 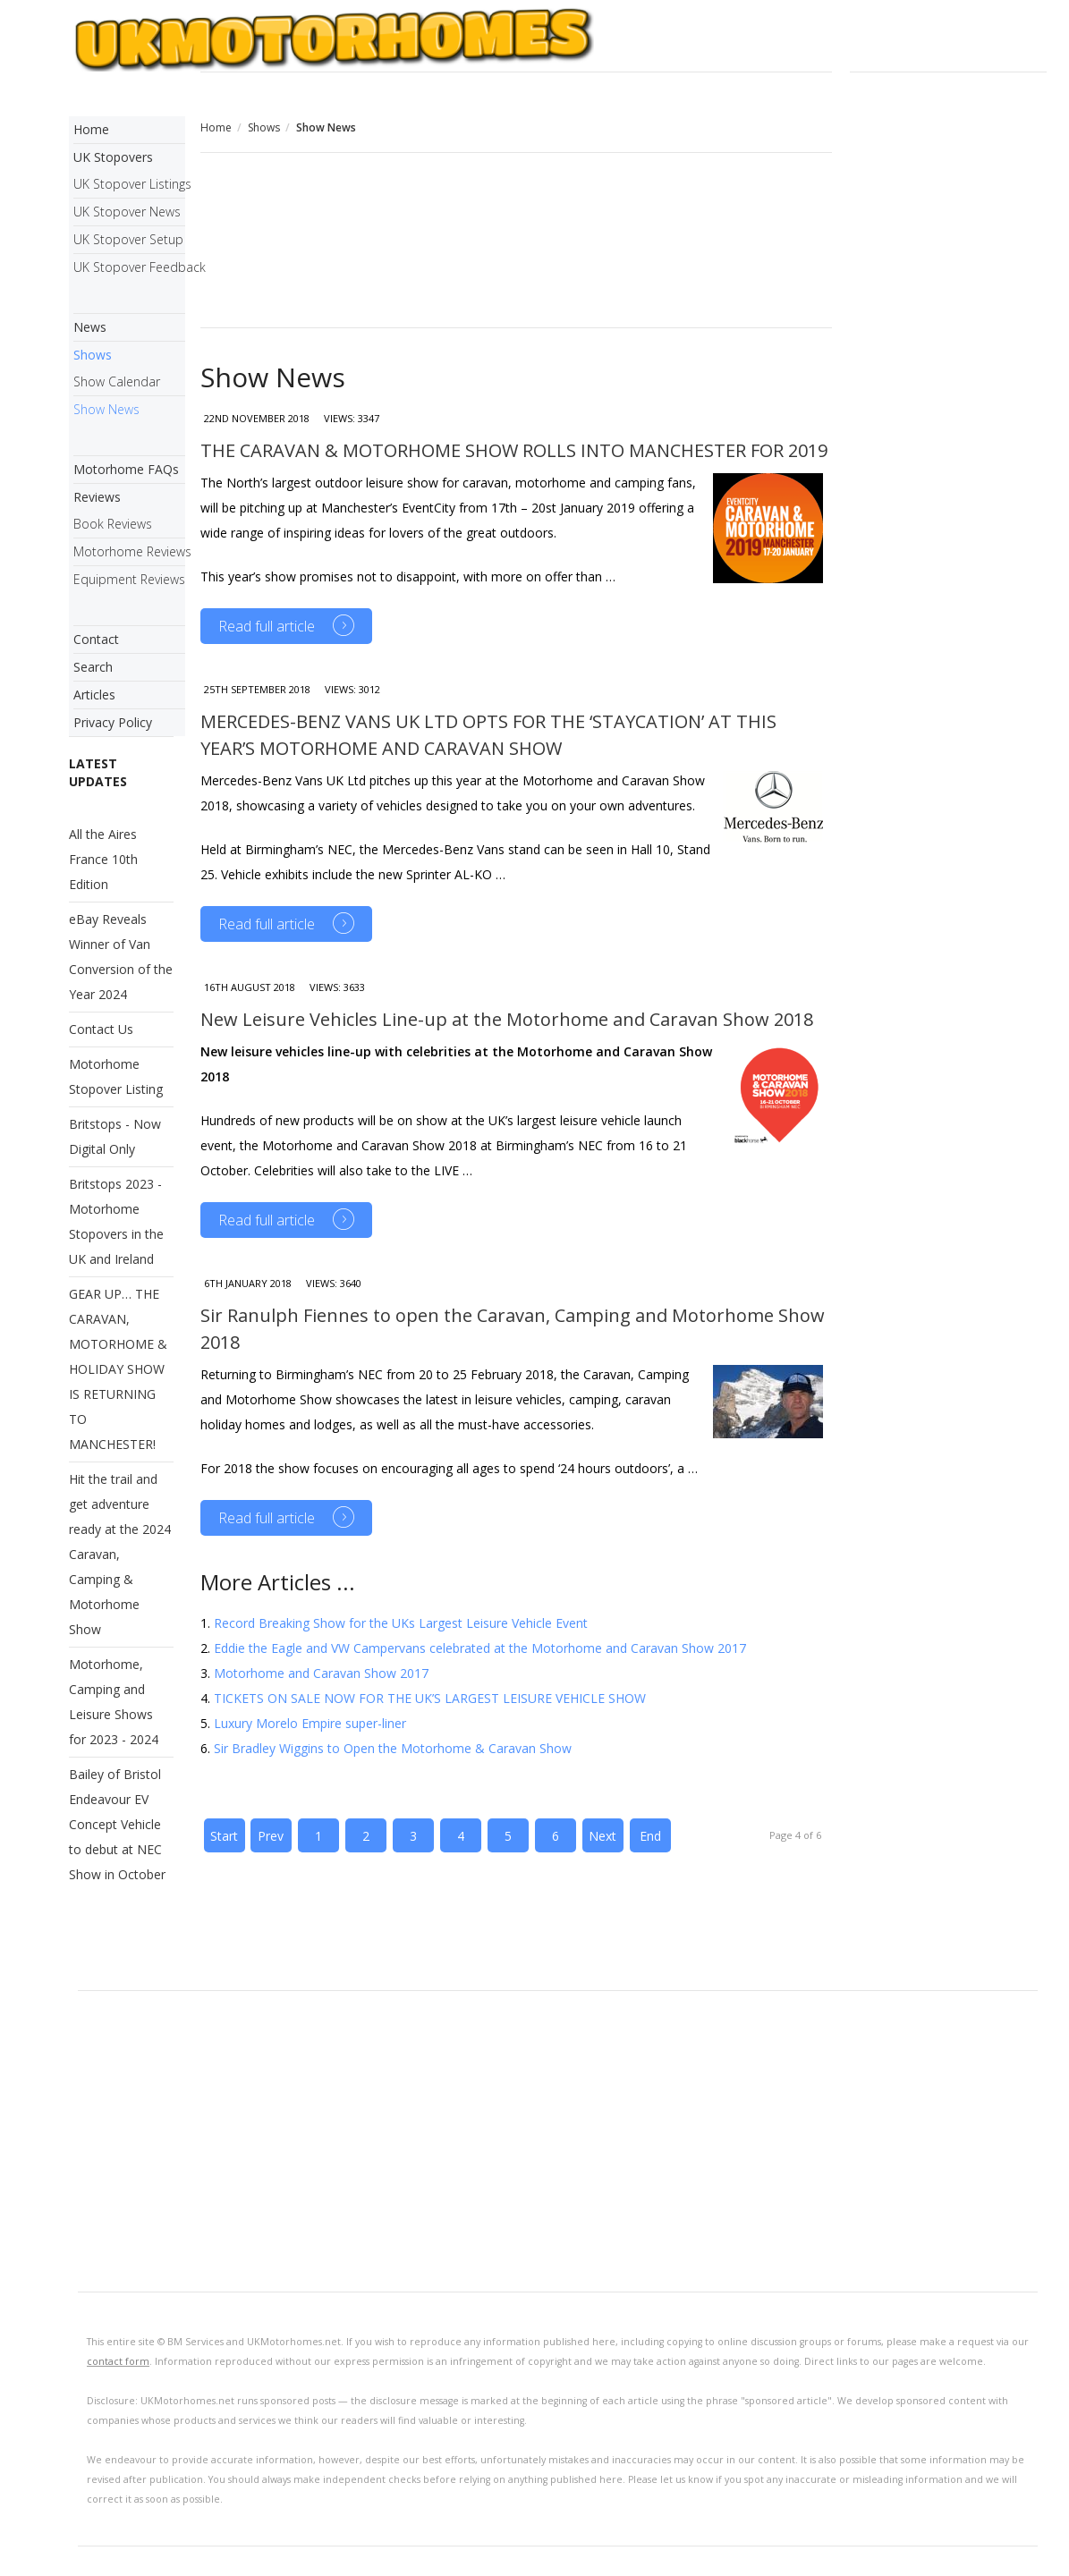 What do you see at coordinates (129, 266) in the screenshot?
I see `UK Stopover Feedback` at bounding box center [129, 266].